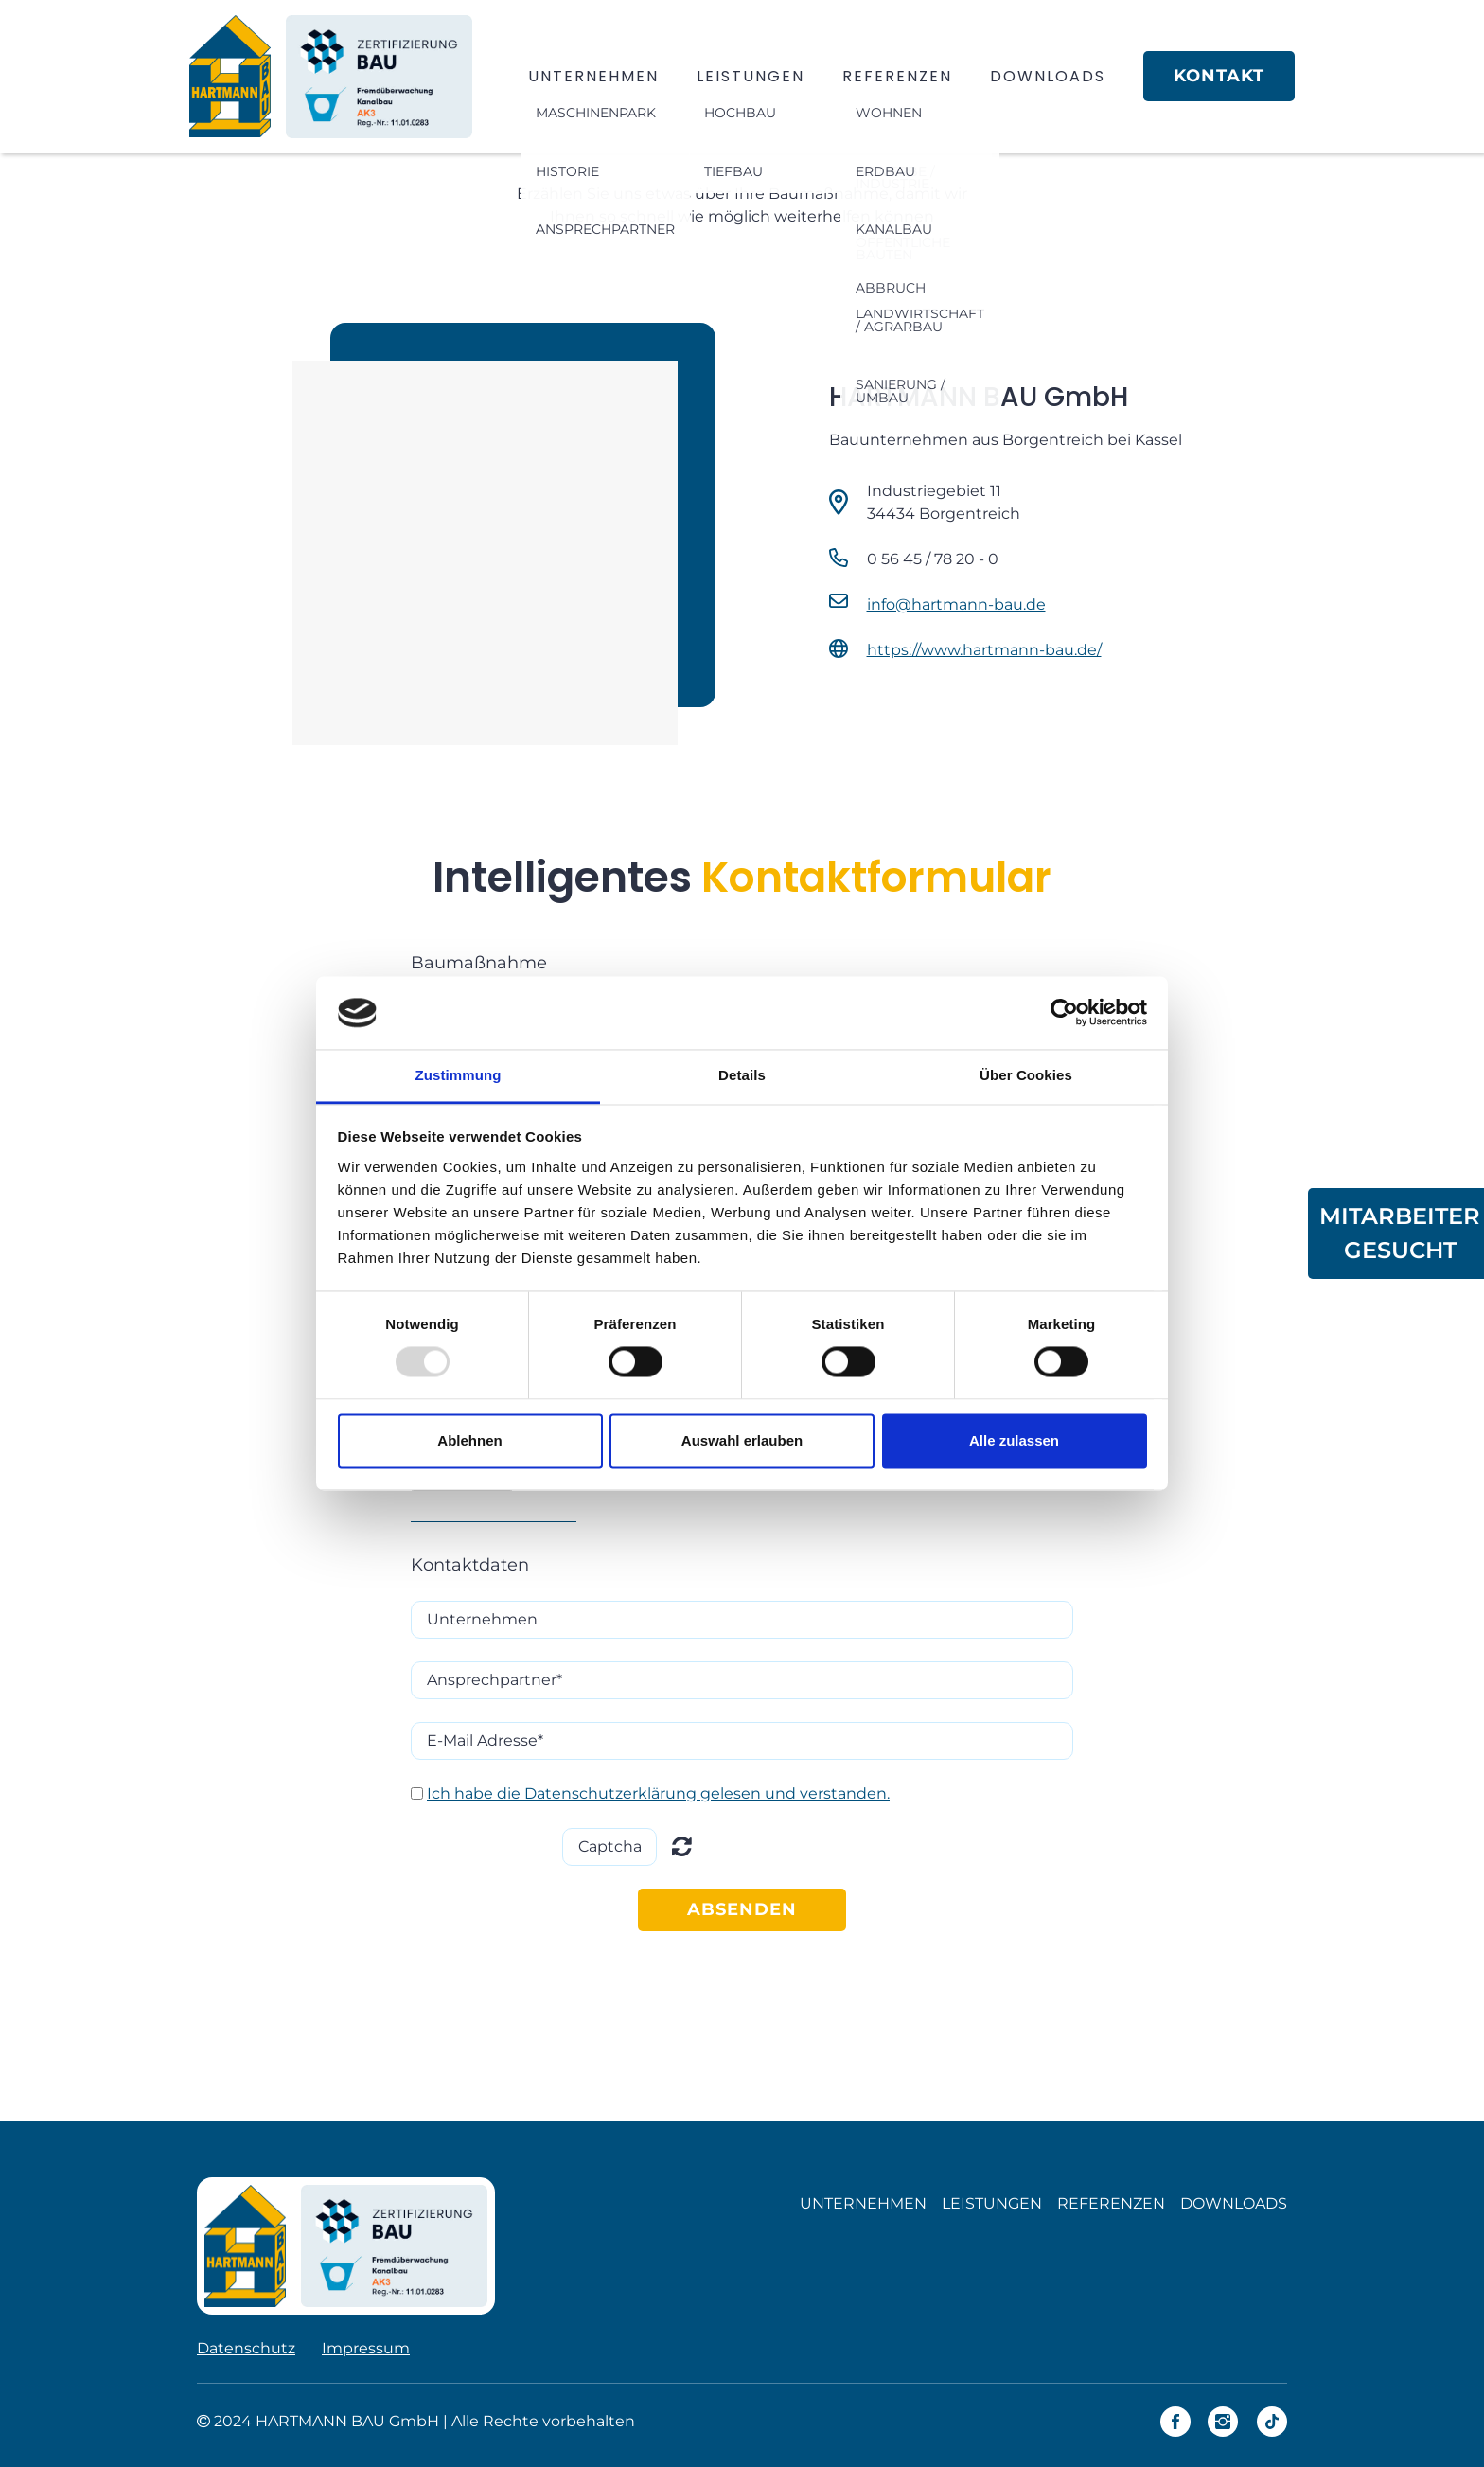 The image size is (1484, 2467). What do you see at coordinates (1219, 75) in the screenshot?
I see `KONTAKT` at bounding box center [1219, 75].